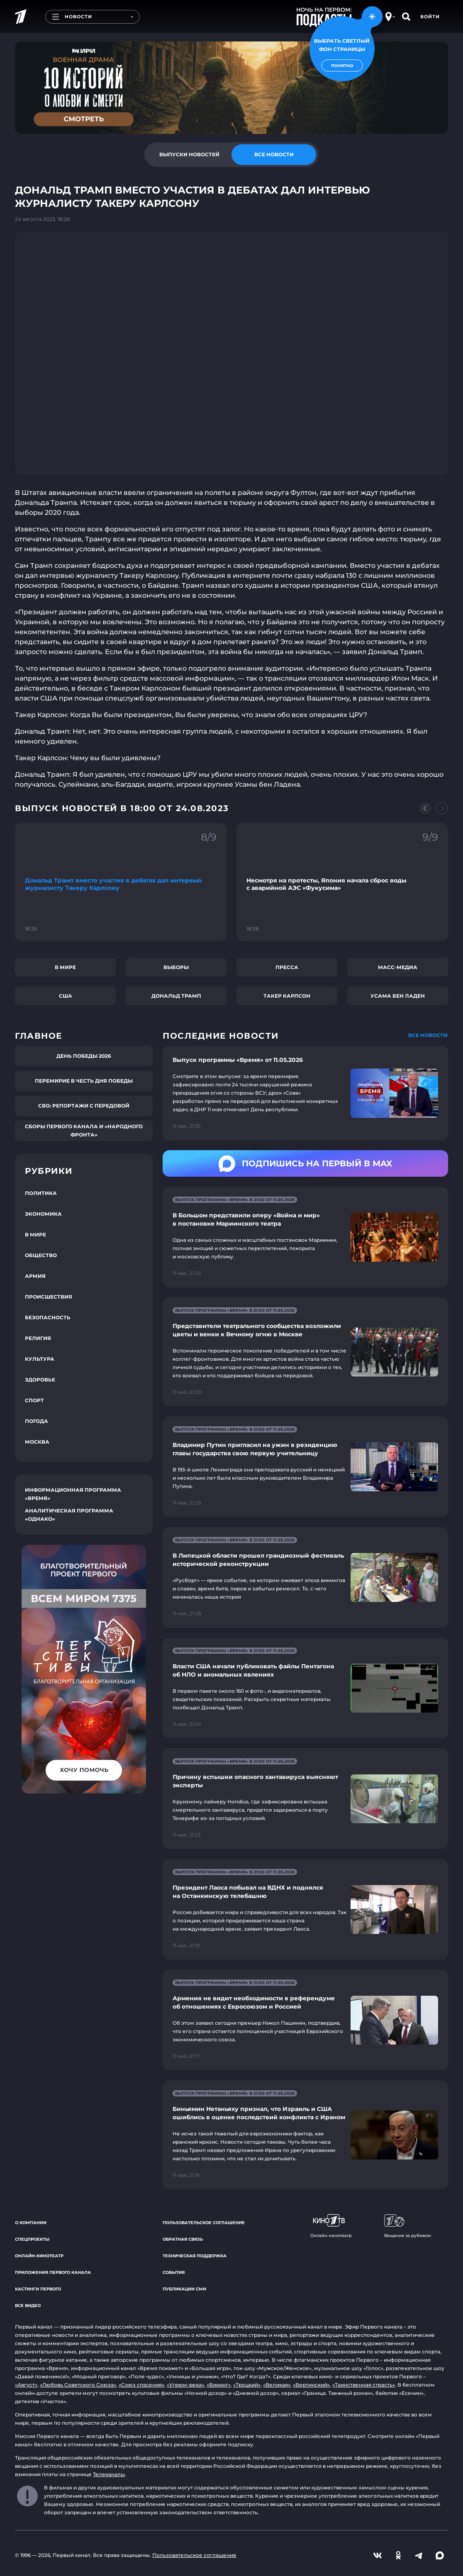  I want to click on Происшествия, so click(48, 1297).